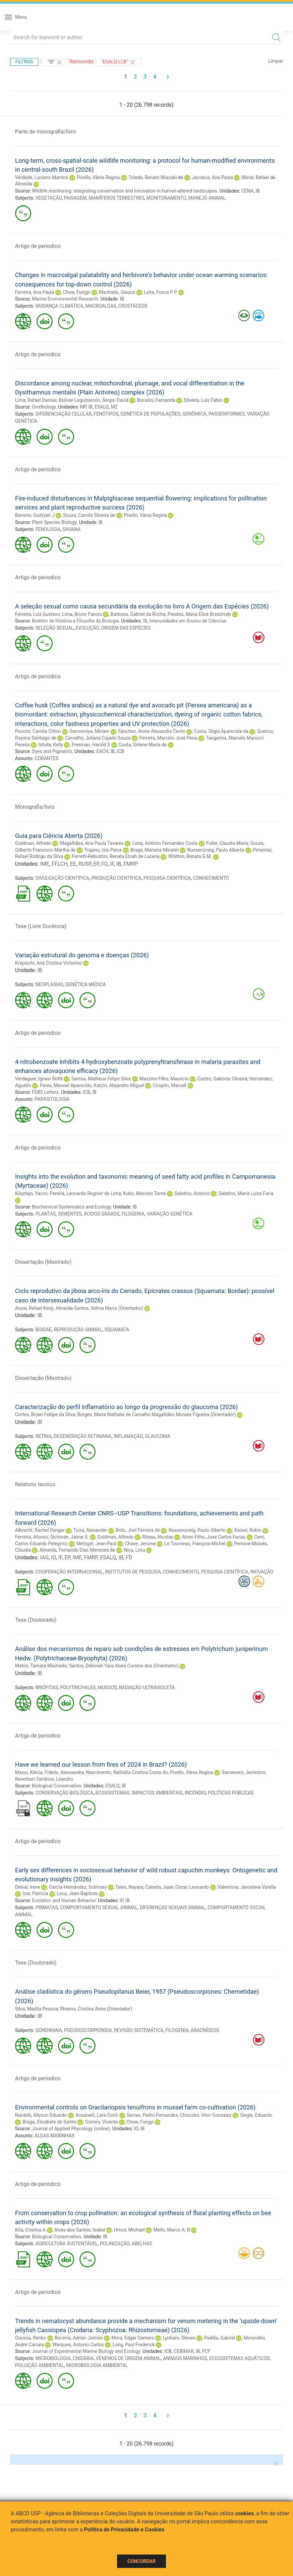 This screenshot has width=293, height=2576. Describe the element at coordinates (49, 2122) in the screenshot. I see `Braga, Elisabete de Santis` at that location.